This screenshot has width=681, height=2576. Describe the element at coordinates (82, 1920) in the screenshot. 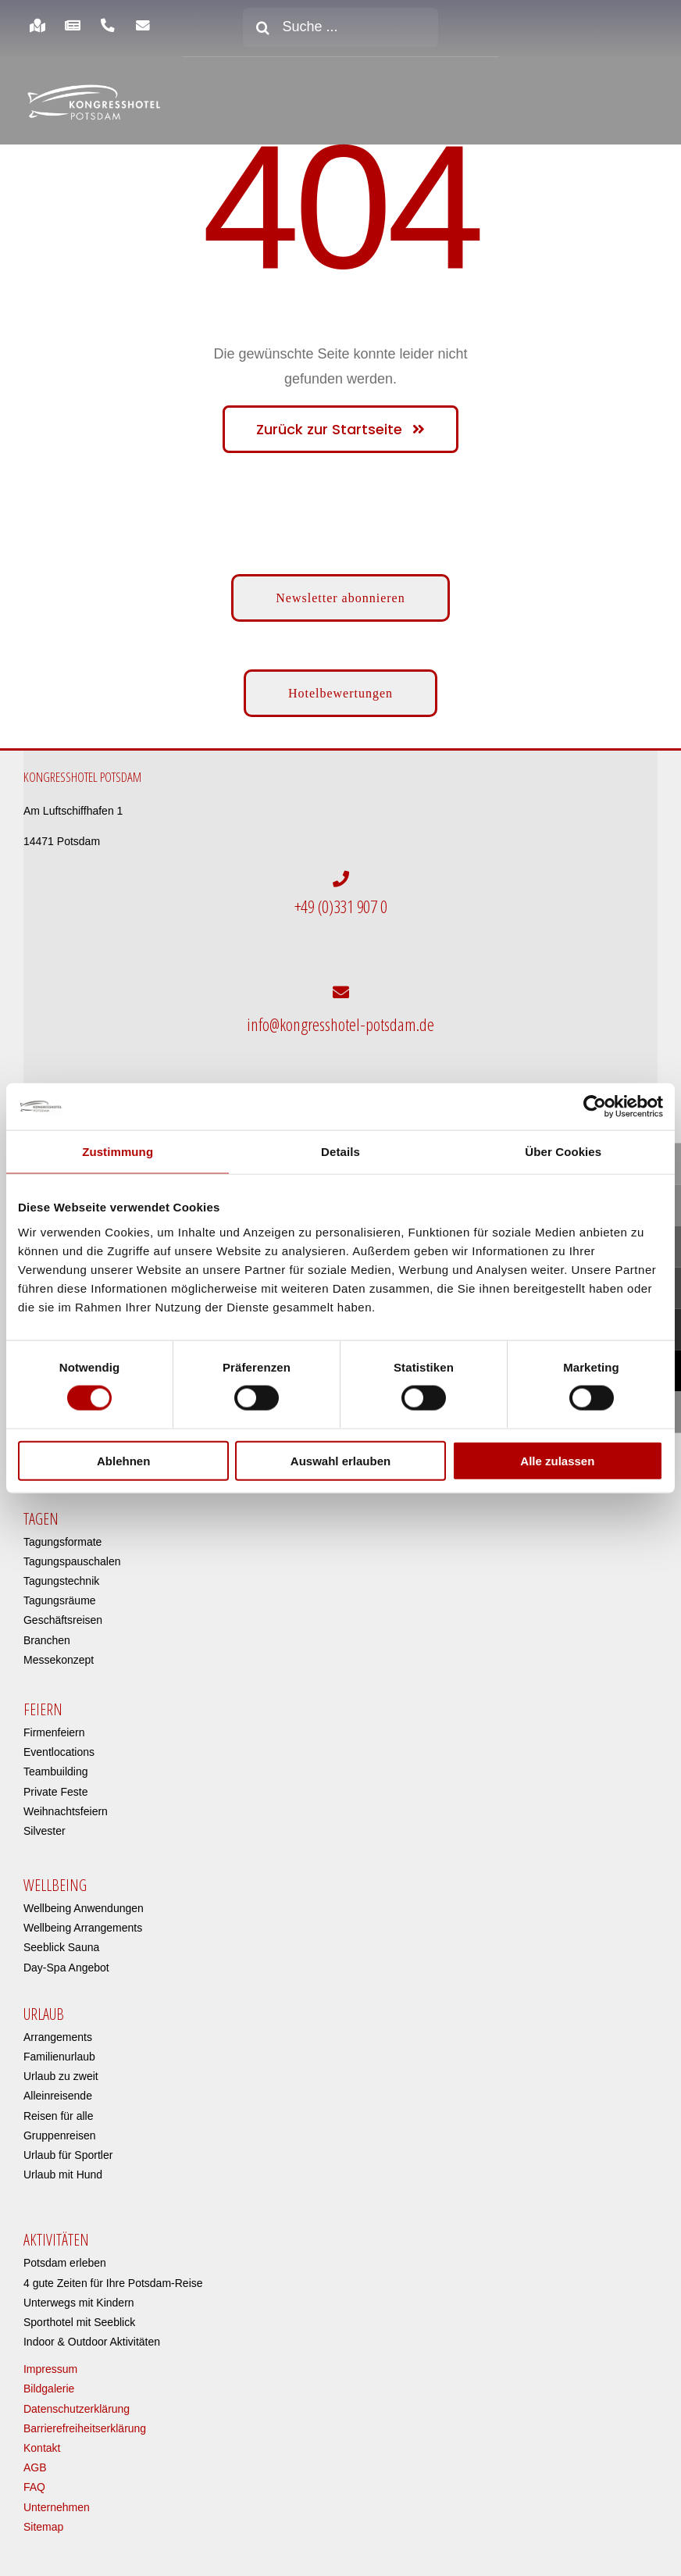

I see `Wellbeing Arrangements` at that location.